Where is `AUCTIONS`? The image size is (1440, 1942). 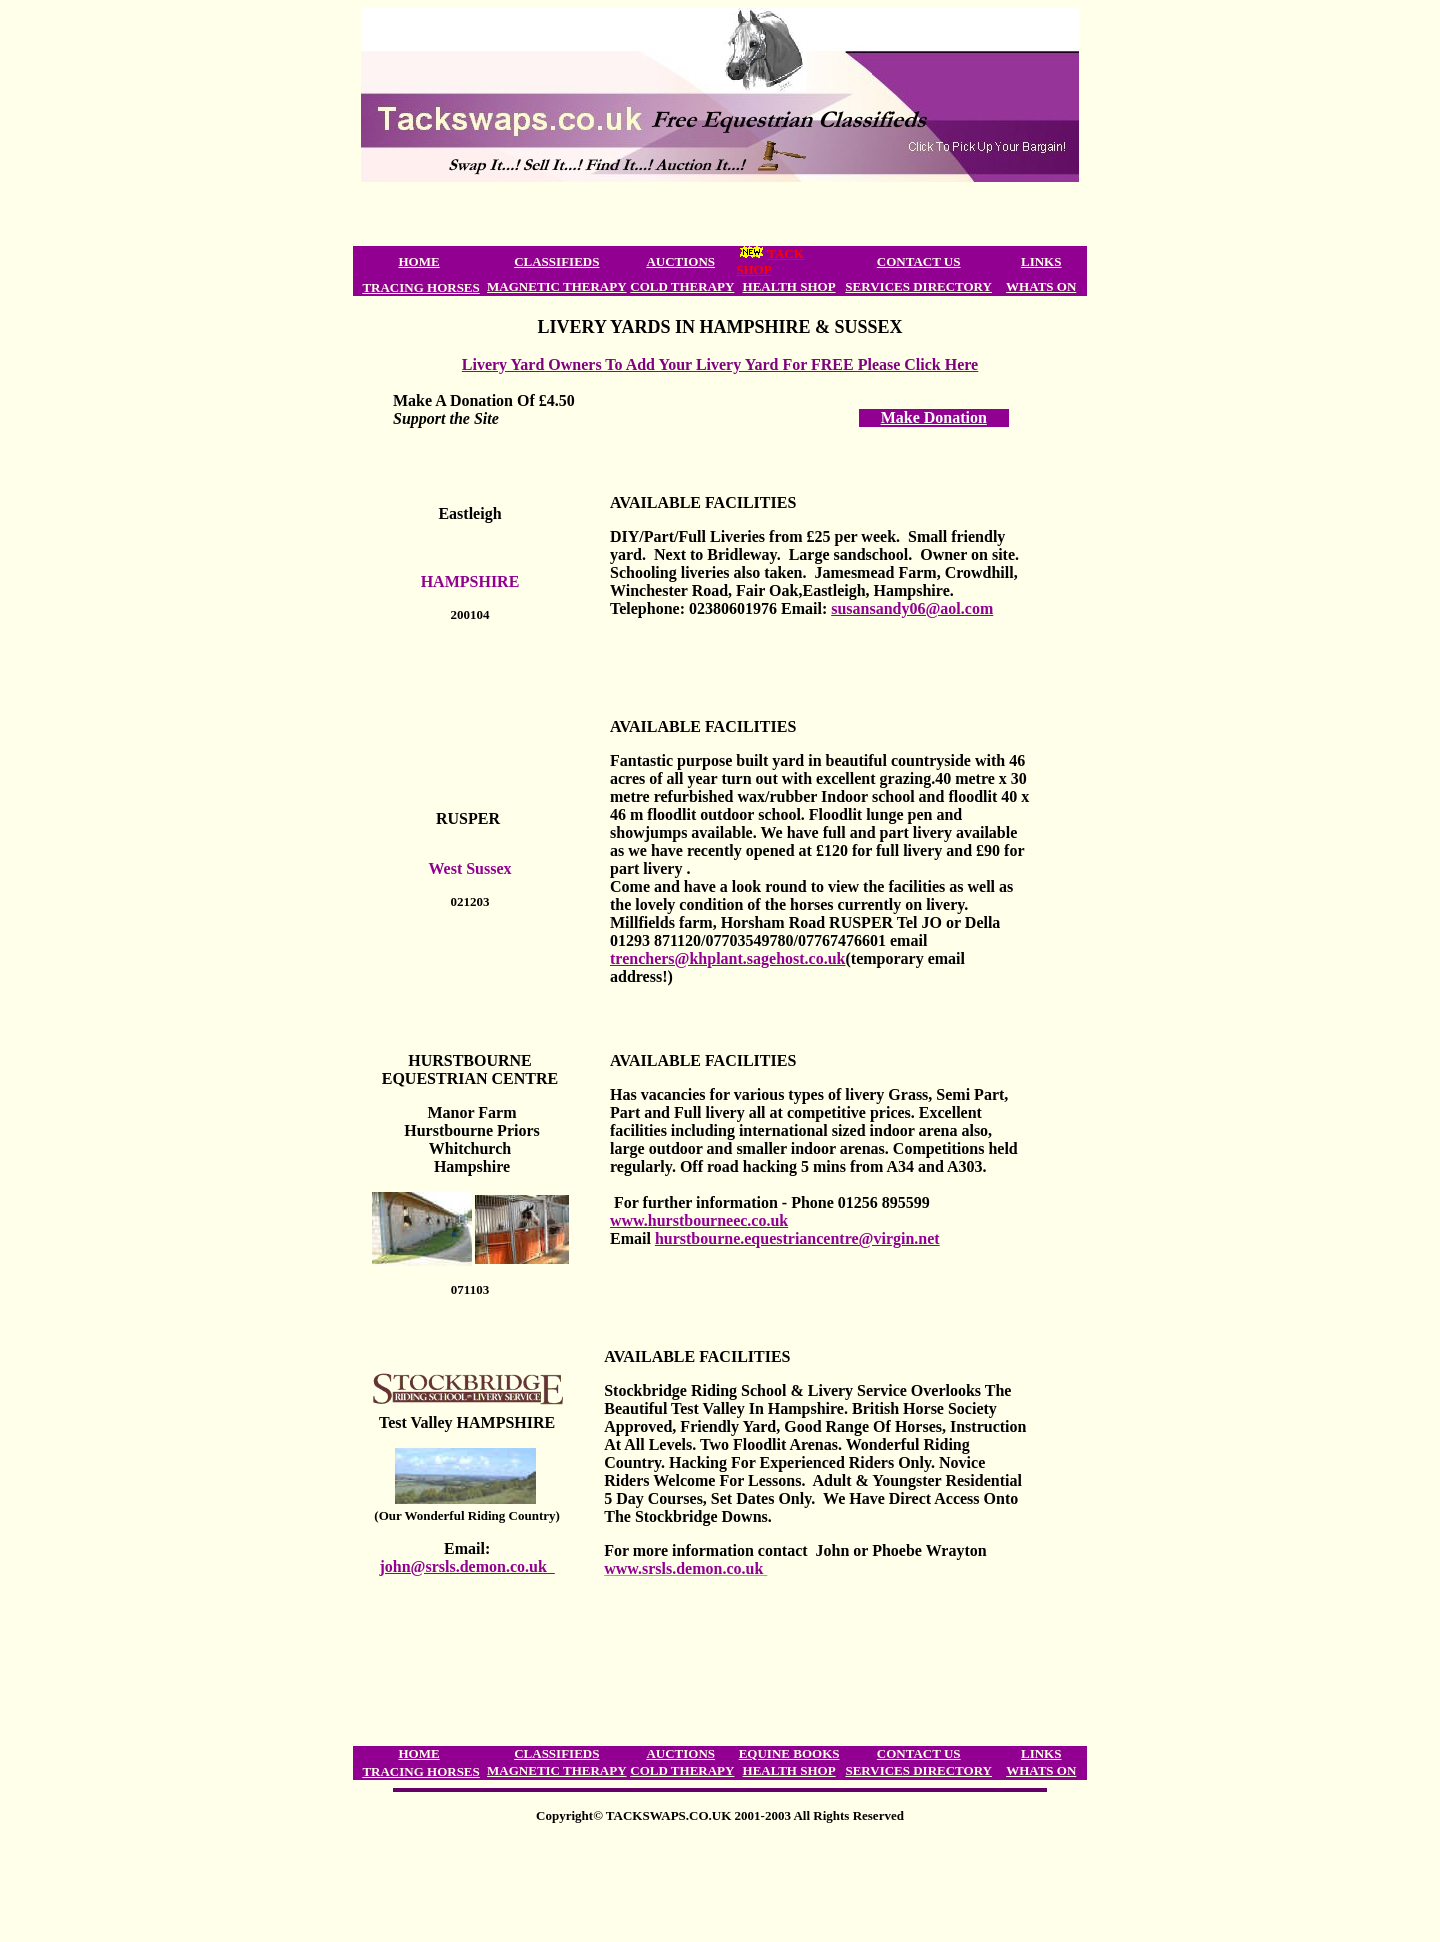 AUCTIONS is located at coordinates (680, 261).